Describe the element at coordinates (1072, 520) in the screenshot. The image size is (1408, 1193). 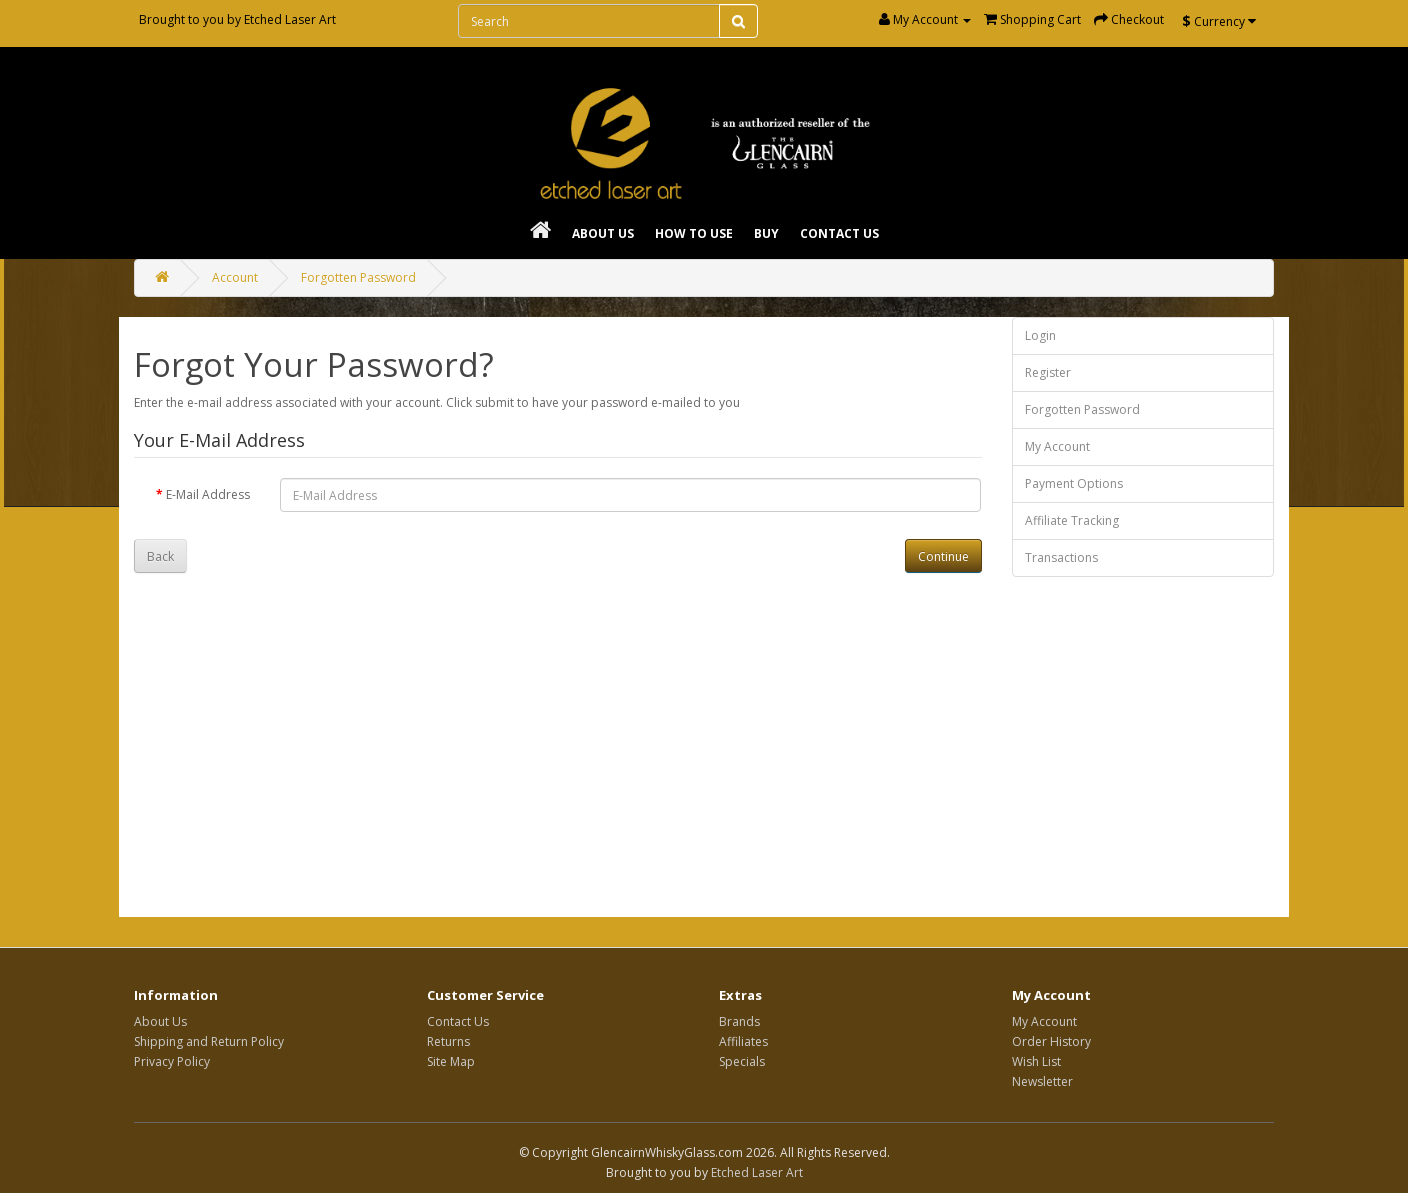
I see `Affiliate Tracking` at that location.